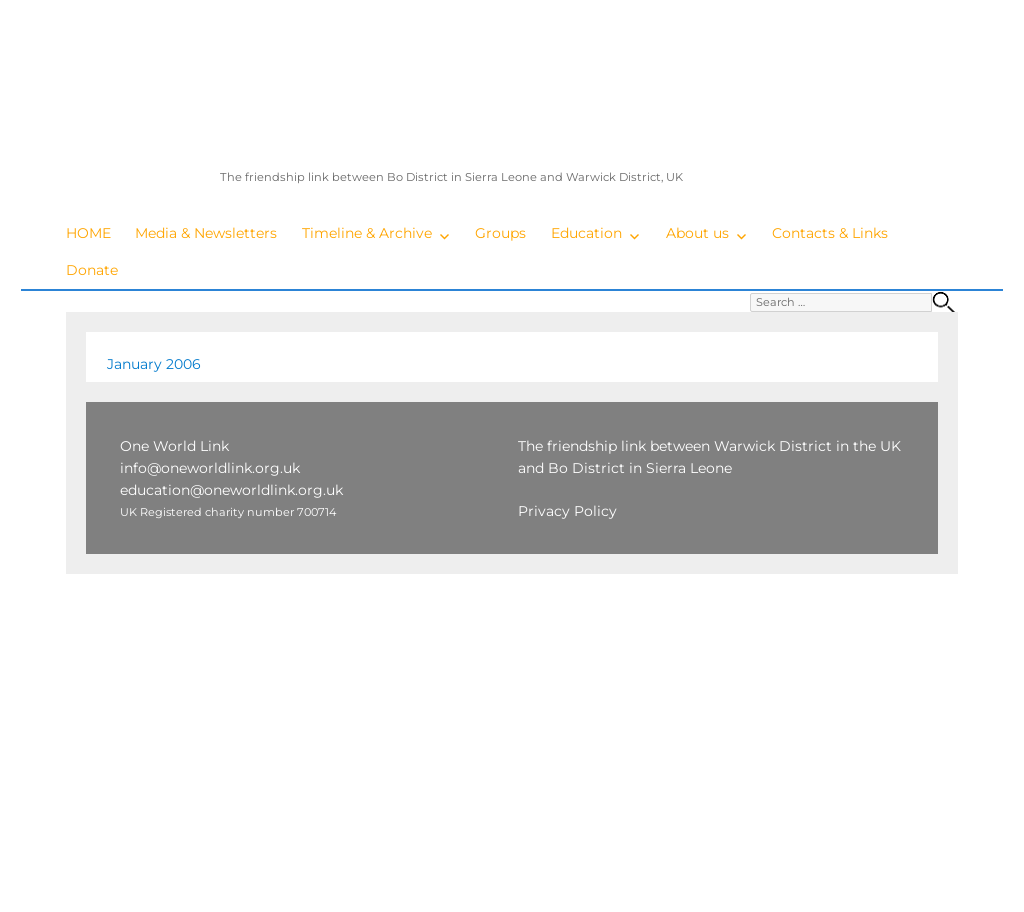 The width and height of the screenshot is (1024, 912). What do you see at coordinates (567, 511) in the screenshot?
I see `Privacy Policy` at bounding box center [567, 511].